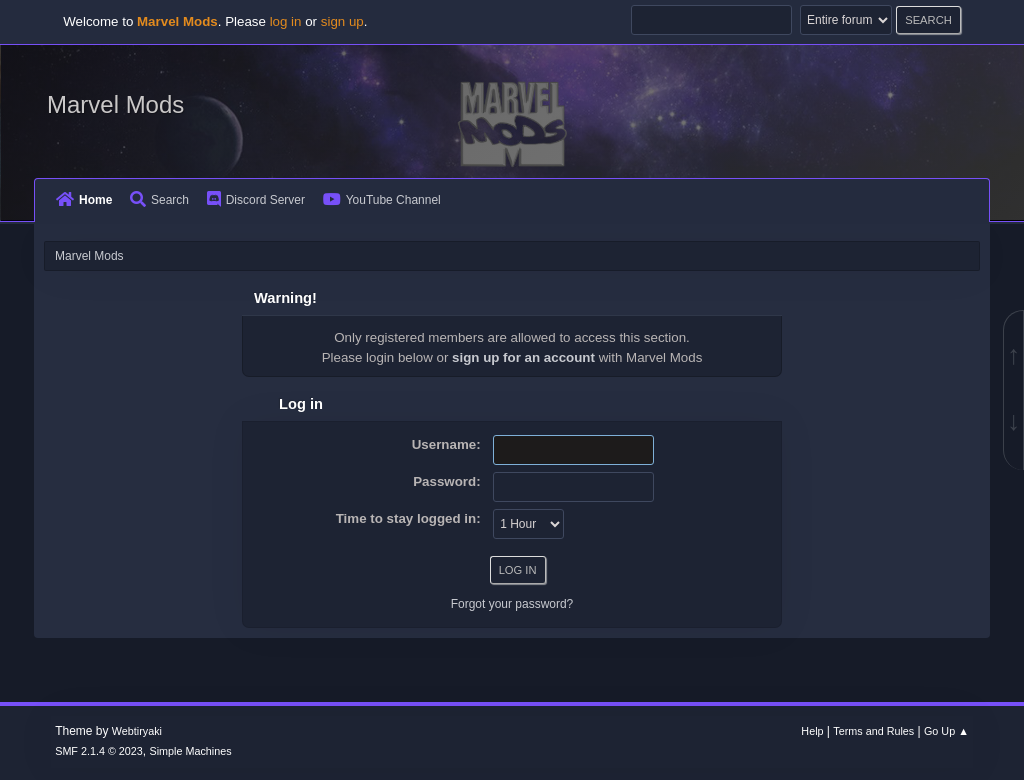 Image resolution: width=1024 pixels, height=780 pixels. I want to click on Simple Machines, so click(191, 751).